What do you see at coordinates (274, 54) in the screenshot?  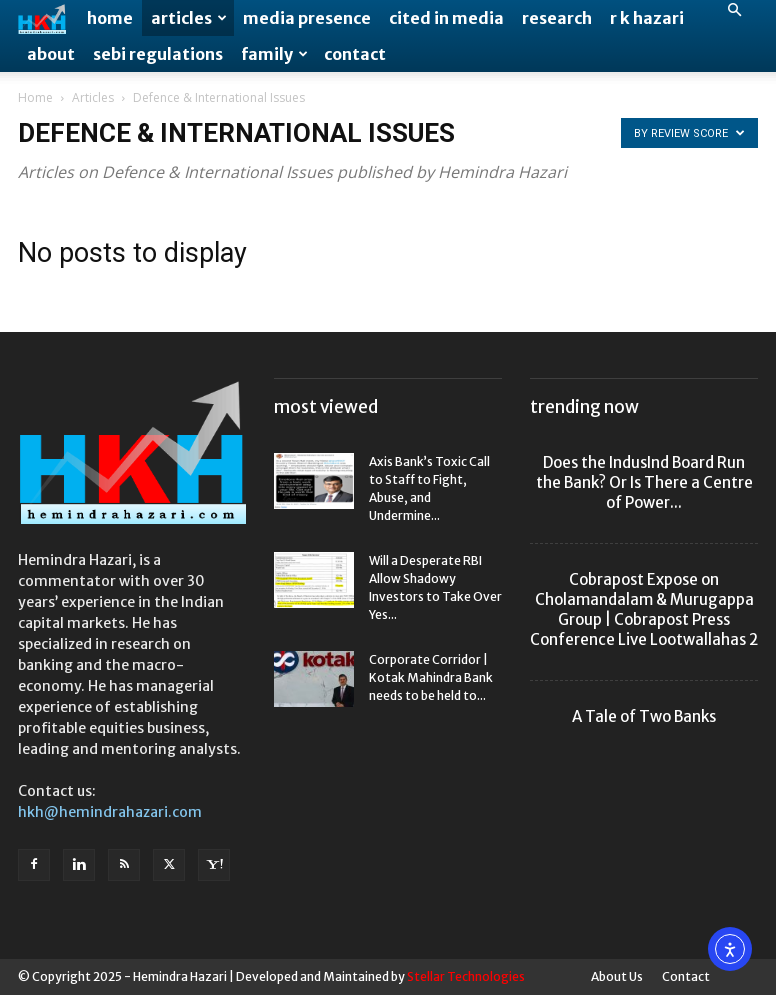 I see `Family` at bounding box center [274, 54].